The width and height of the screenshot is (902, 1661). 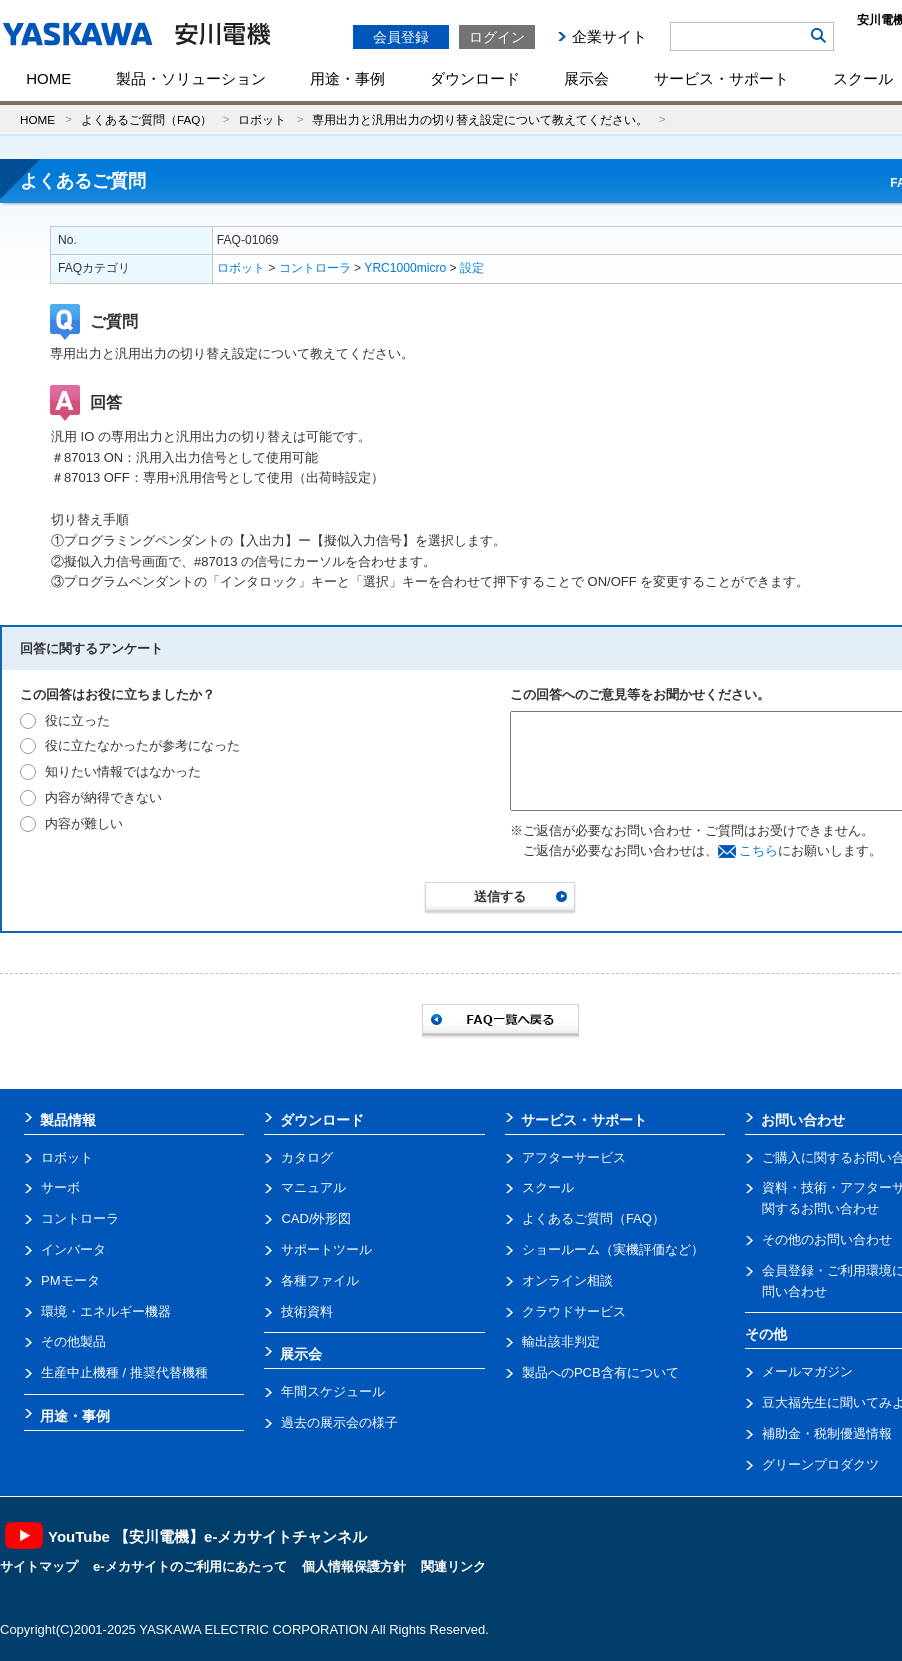 I want to click on ログイン, so click(x=497, y=37).